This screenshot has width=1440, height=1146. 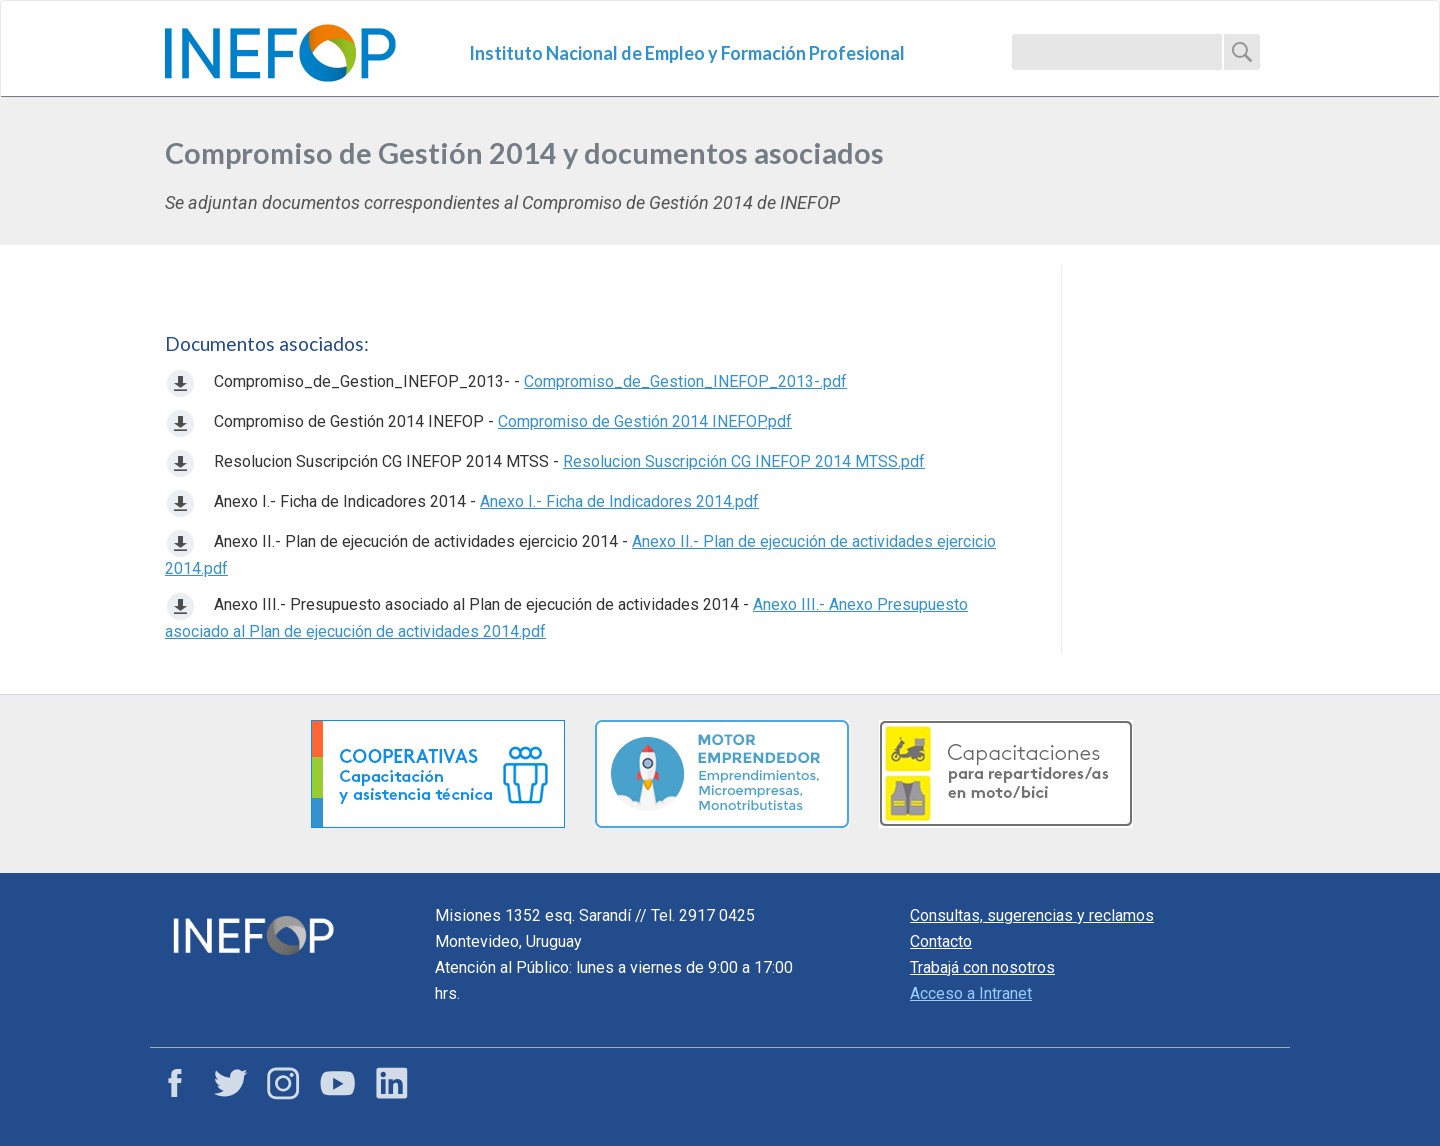 What do you see at coordinates (645, 421) in the screenshot?
I see `Compromiso de Gestión 2014 INEFOP.pdf` at bounding box center [645, 421].